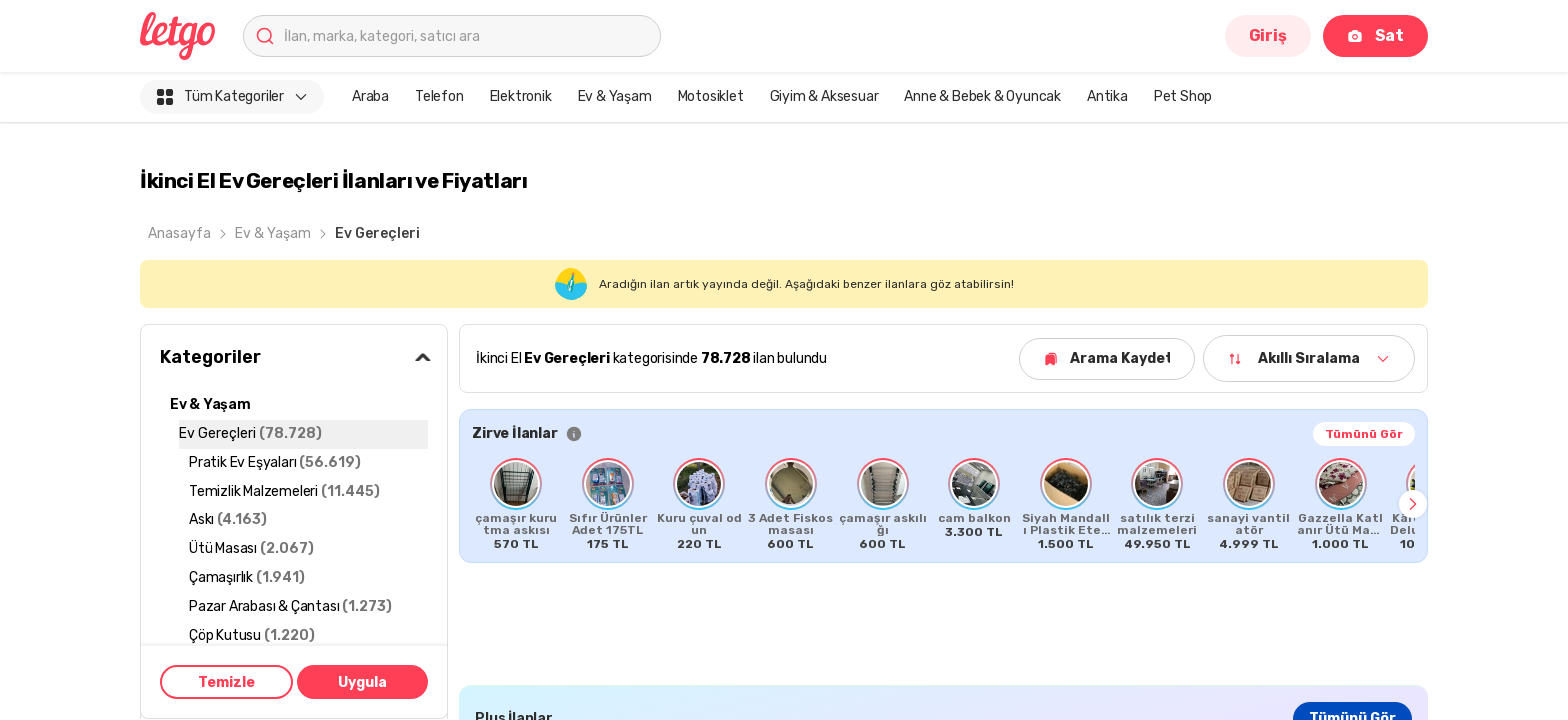  Describe the element at coordinates (1268, 35) in the screenshot. I see `Giriş` at that location.